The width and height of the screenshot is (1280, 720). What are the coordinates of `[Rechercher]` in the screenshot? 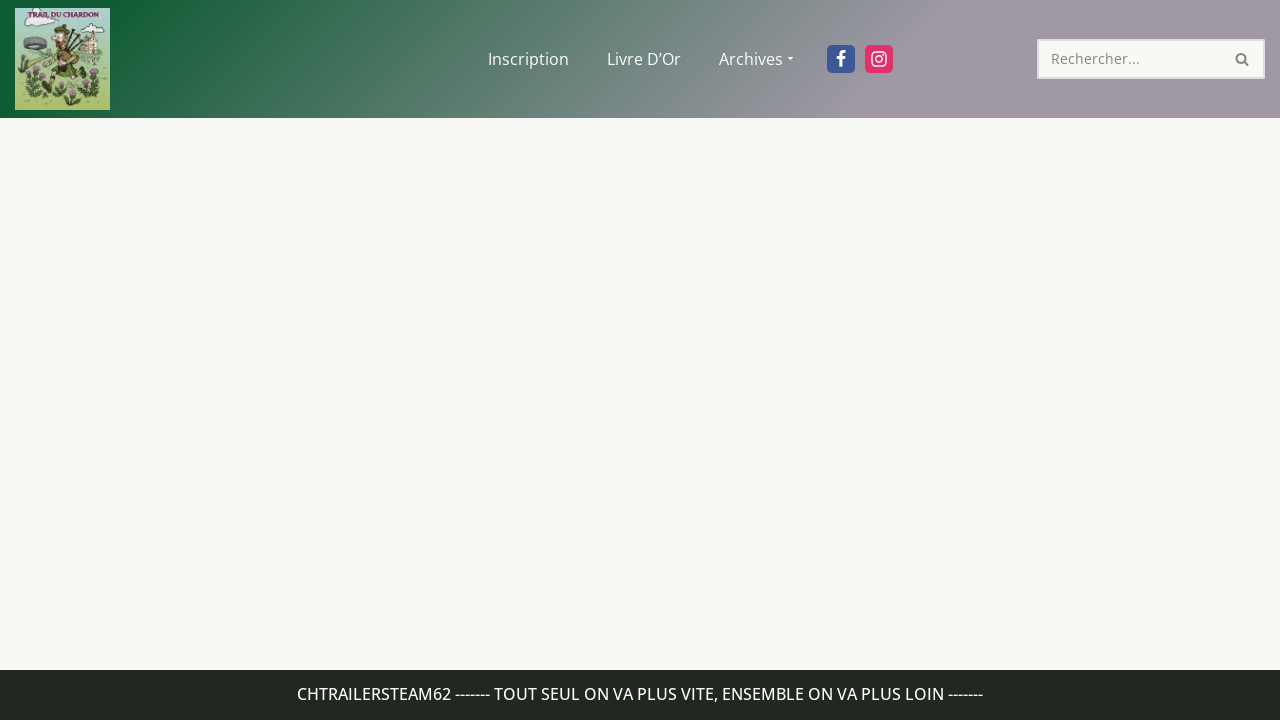 It's located at (1128, 59).